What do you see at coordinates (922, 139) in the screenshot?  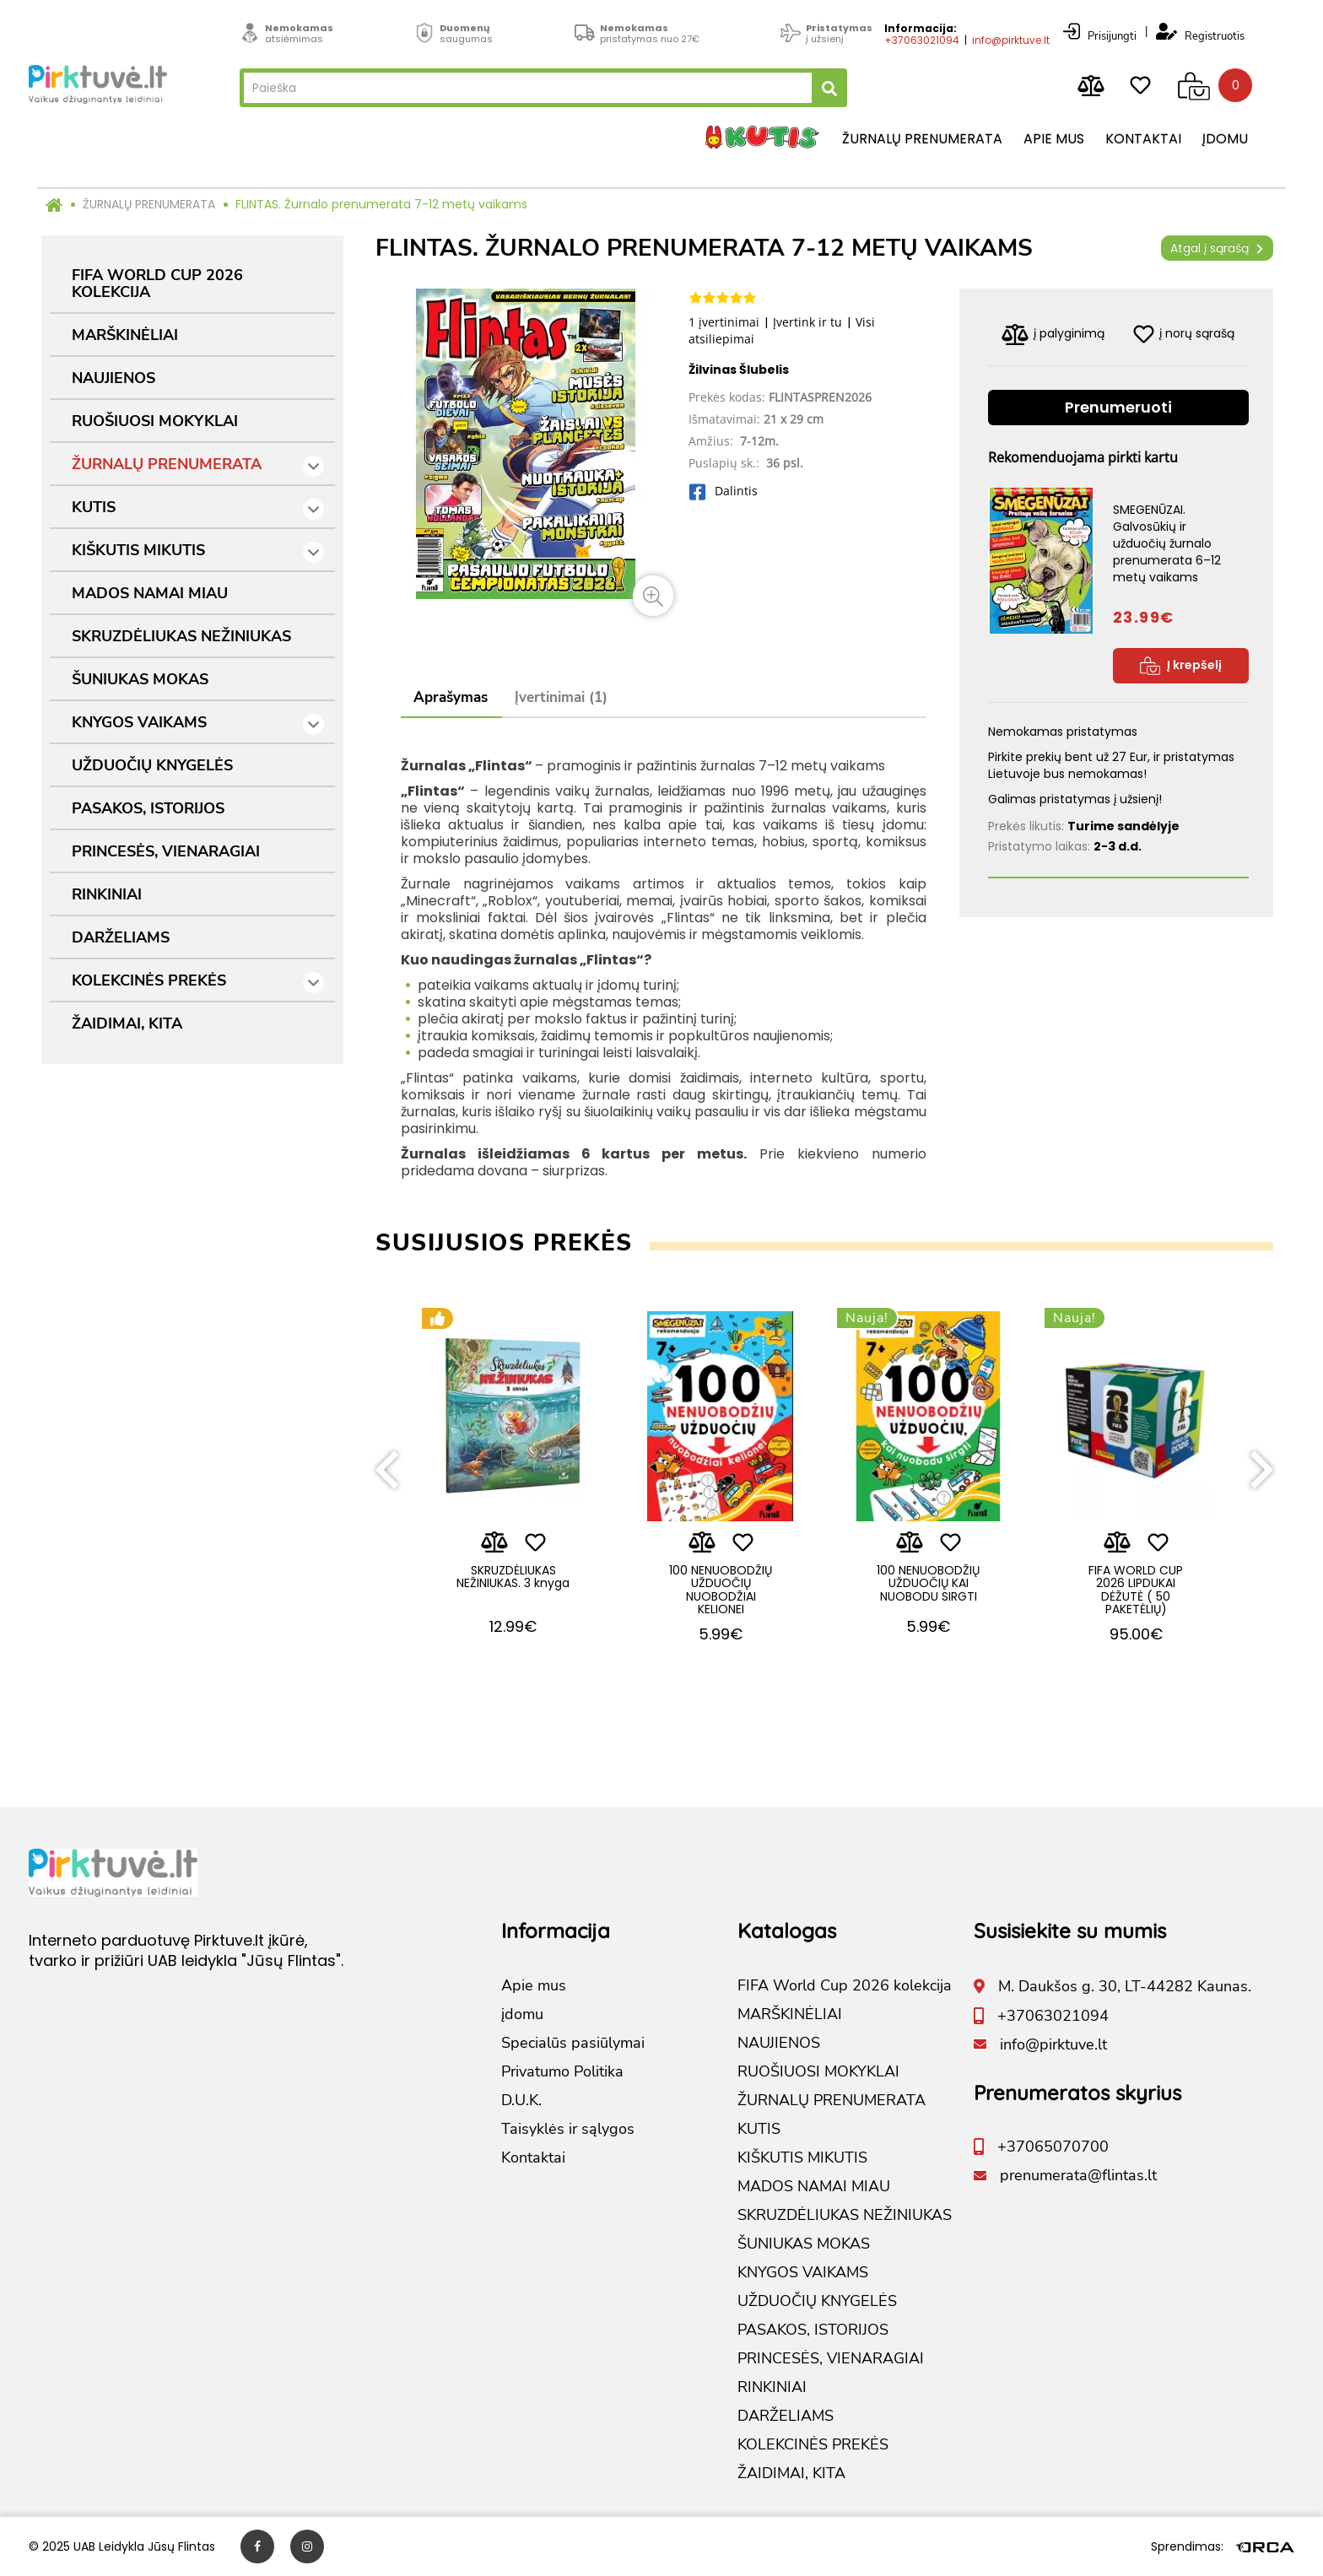 I see `Žurnalų prenumerata` at bounding box center [922, 139].